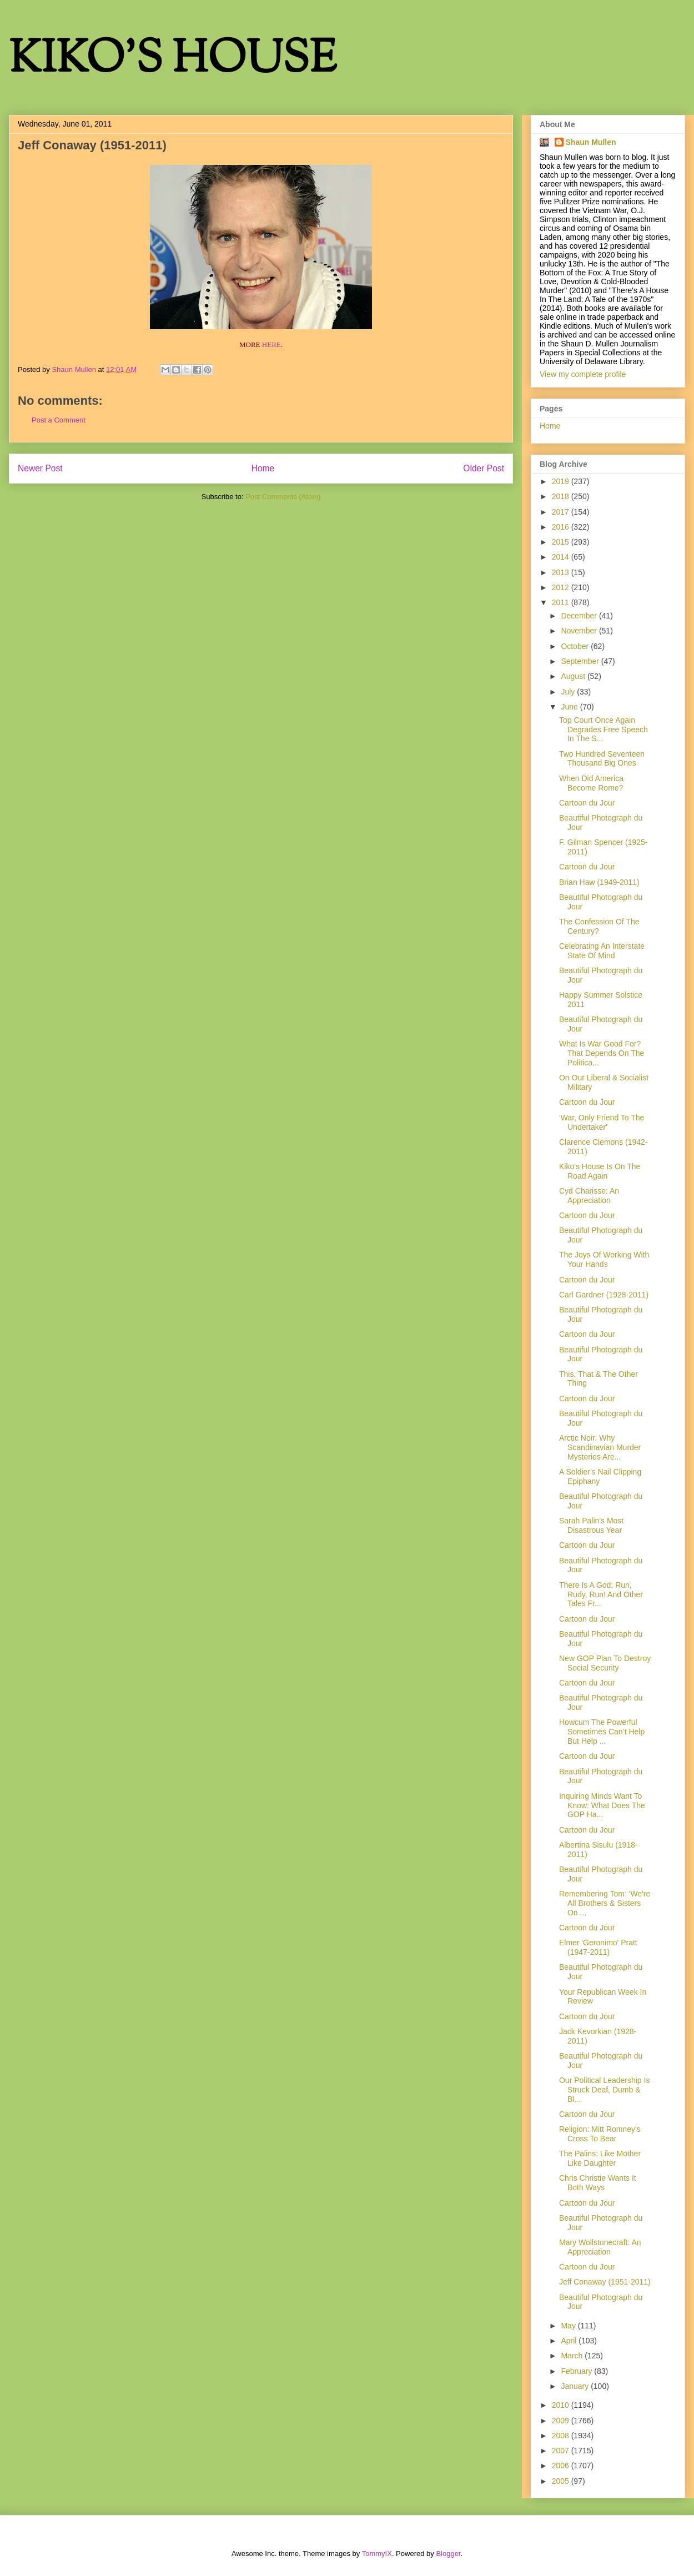 The height and width of the screenshot is (2576, 694). I want to click on Howcum The Powerful Sometimes Can’t Help But Help ..., so click(602, 1731).